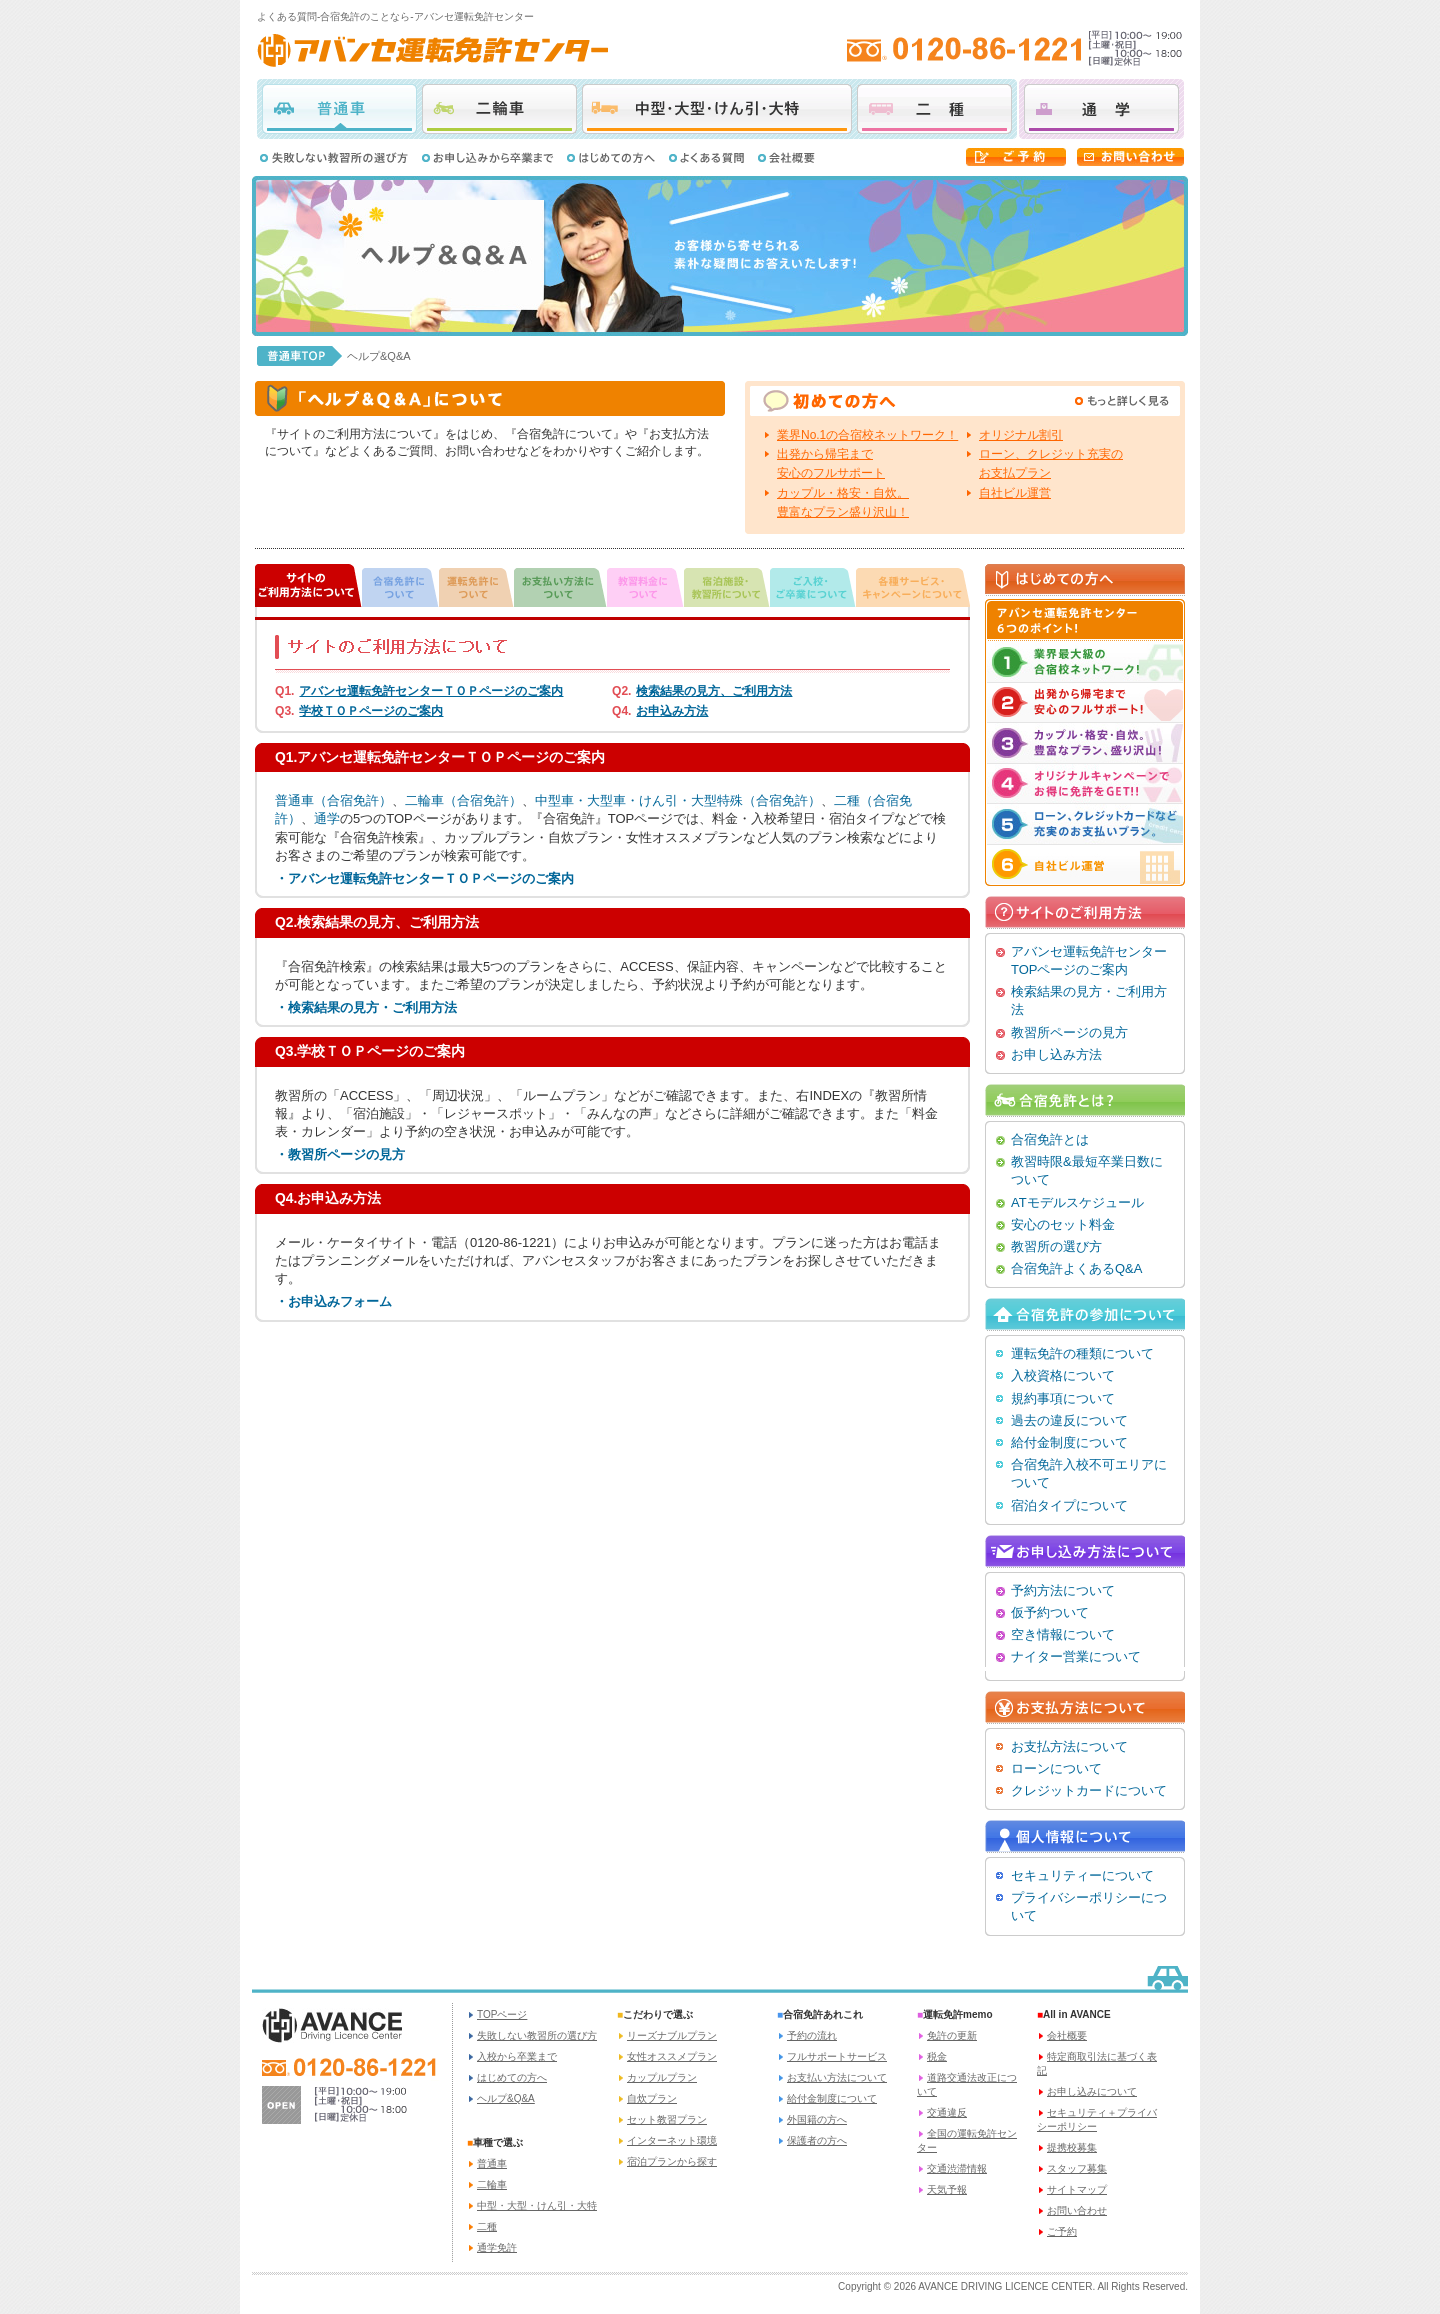 This screenshot has width=1440, height=2314. I want to click on カップルプラン, so click(662, 2077).